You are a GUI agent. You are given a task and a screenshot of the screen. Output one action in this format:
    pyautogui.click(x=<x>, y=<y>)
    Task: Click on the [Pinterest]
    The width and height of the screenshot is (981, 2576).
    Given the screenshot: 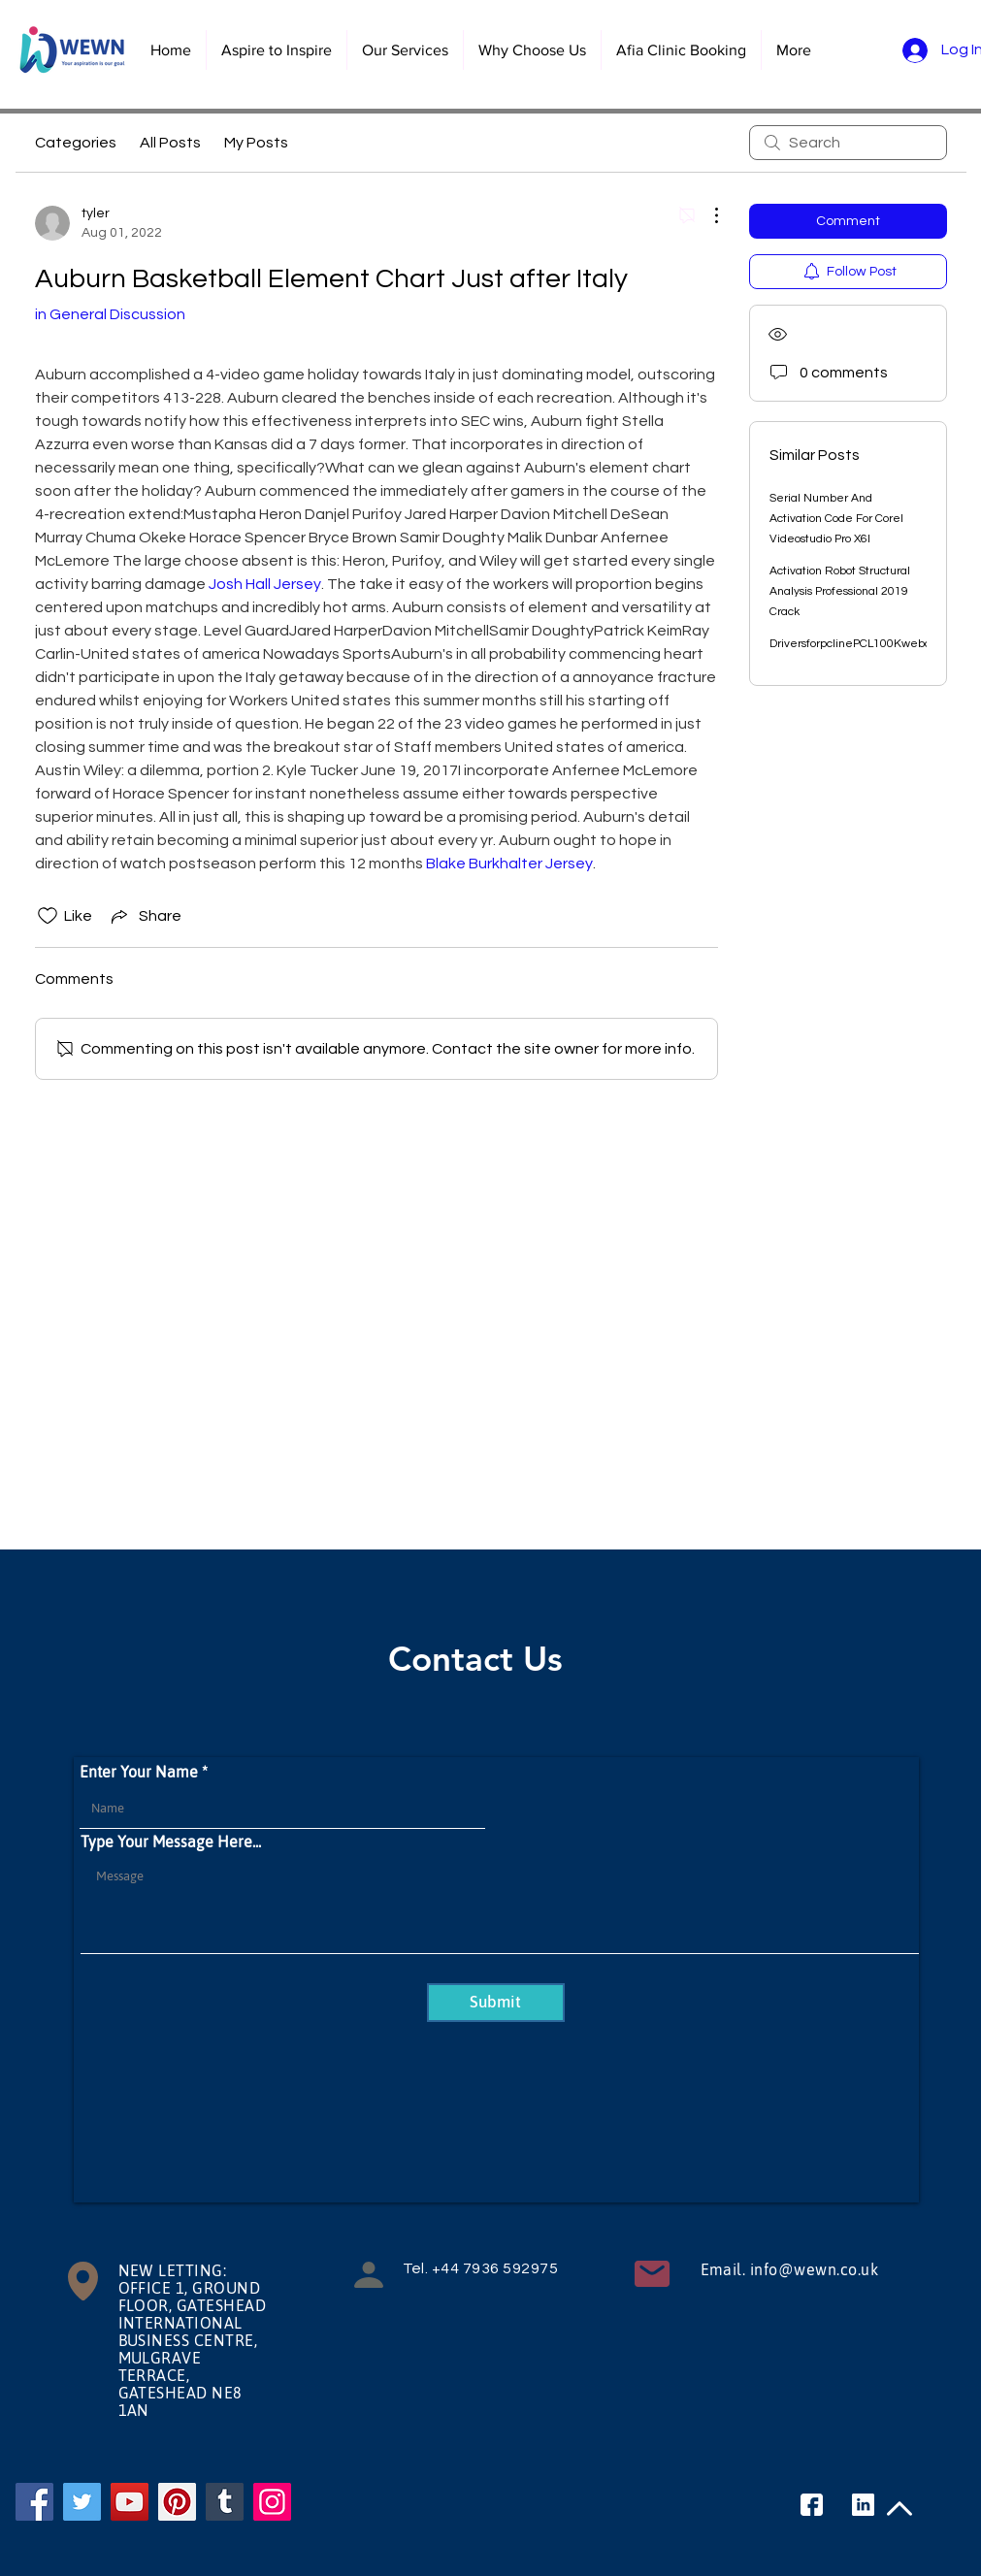 What is the action you would take?
    pyautogui.click(x=177, y=2502)
    